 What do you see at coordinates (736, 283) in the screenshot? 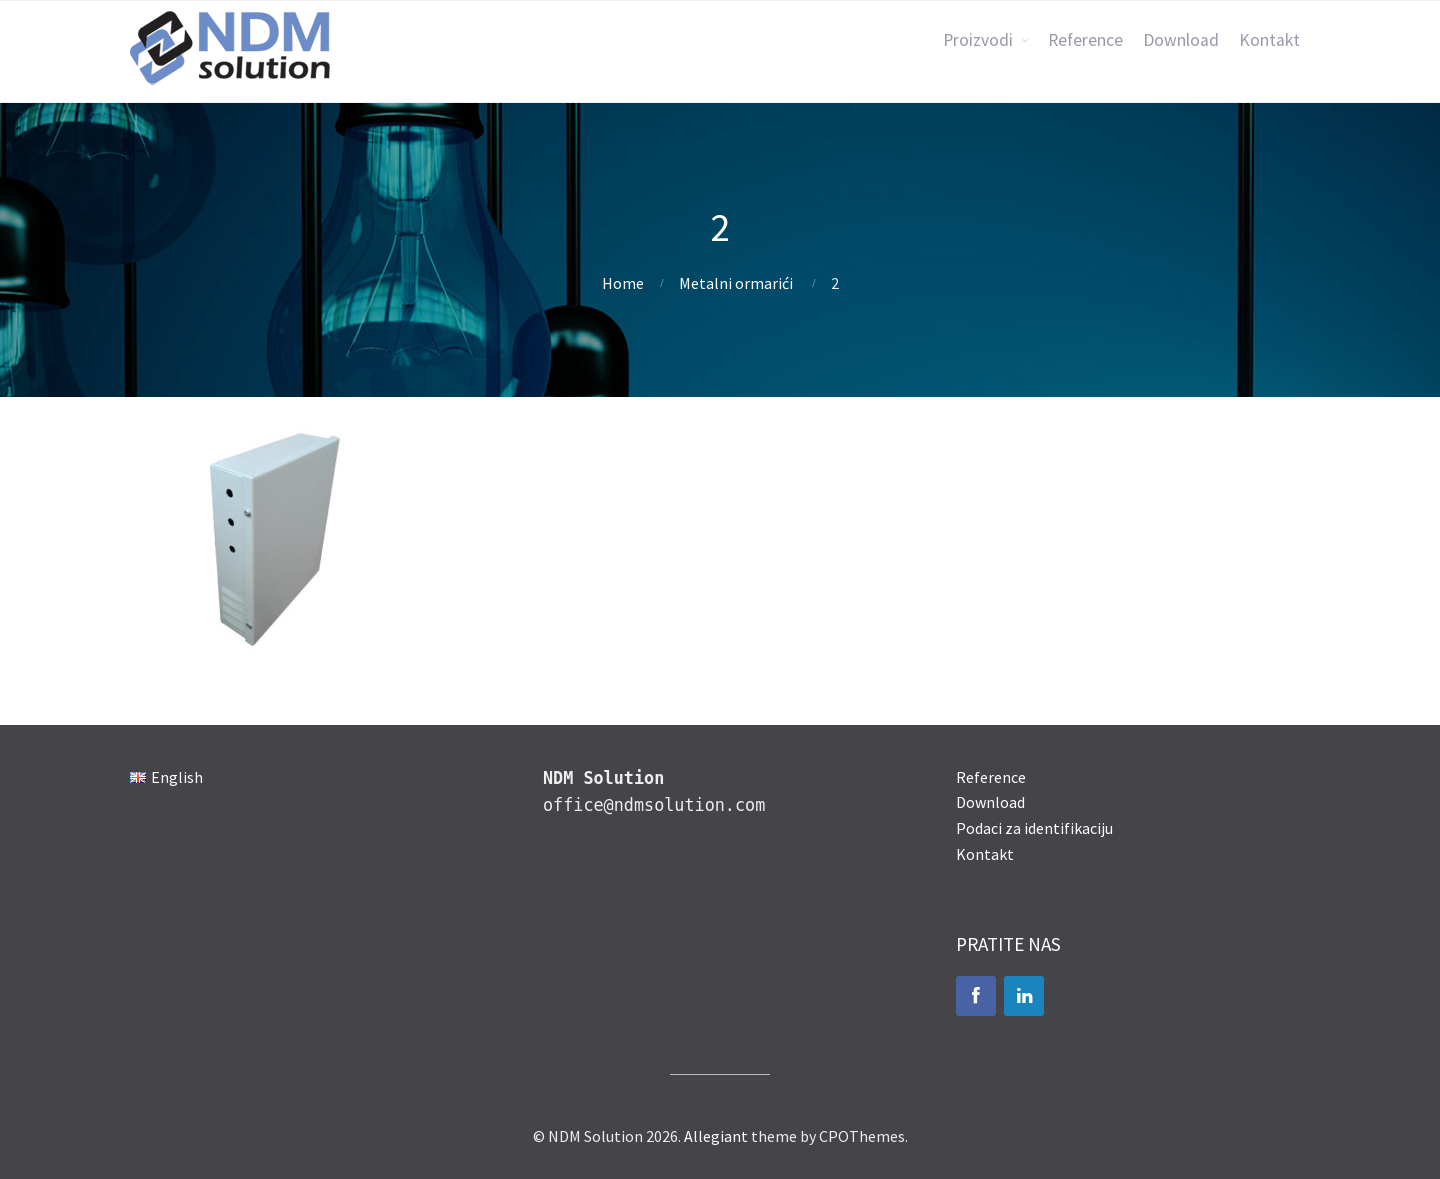
I see `Metalni ormarići` at bounding box center [736, 283].